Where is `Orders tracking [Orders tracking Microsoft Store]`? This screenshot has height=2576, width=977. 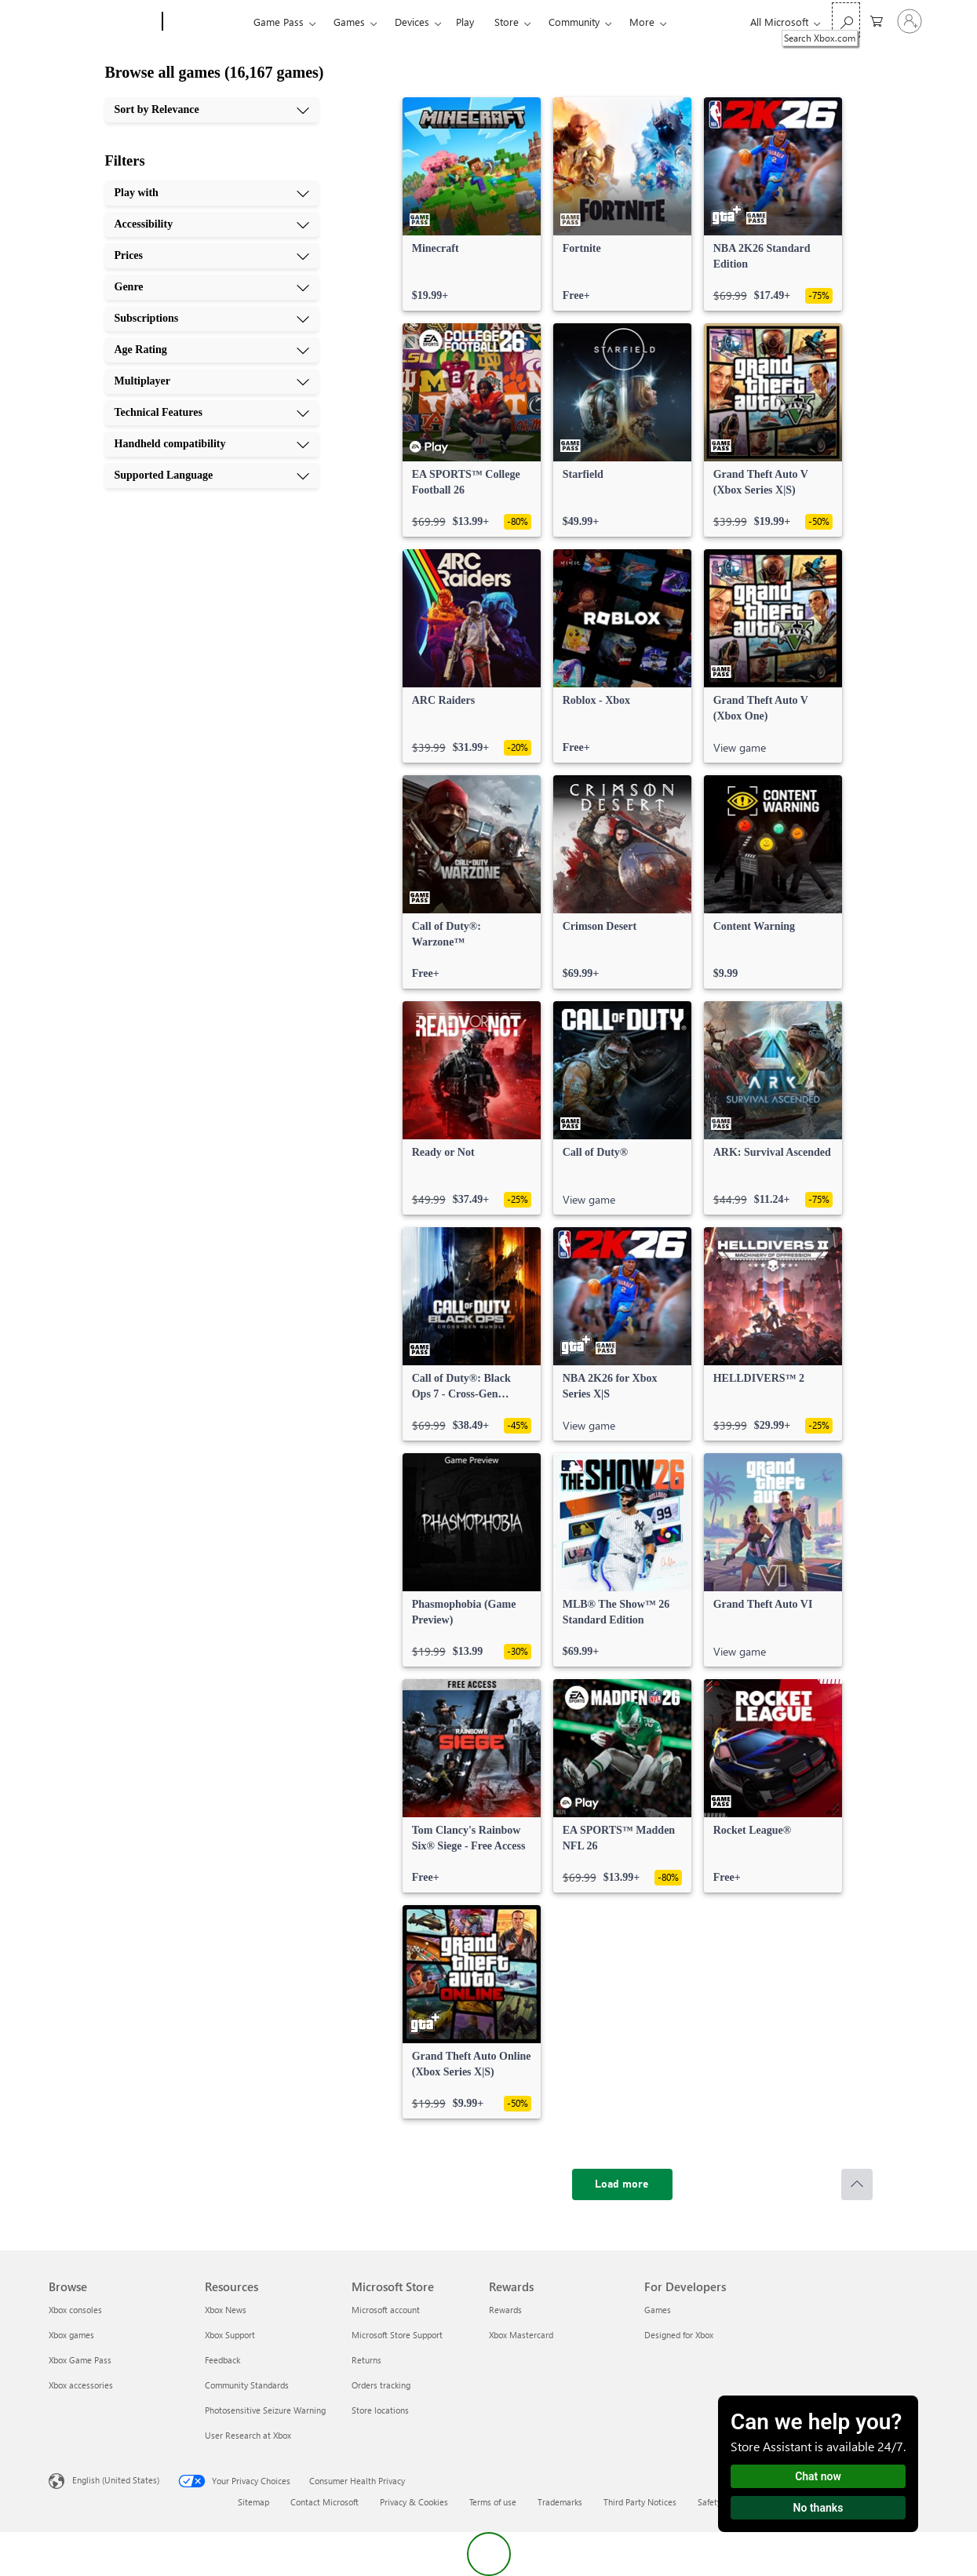 Orders tracking [Orders tracking Microsoft Store] is located at coordinates (381, 2385).